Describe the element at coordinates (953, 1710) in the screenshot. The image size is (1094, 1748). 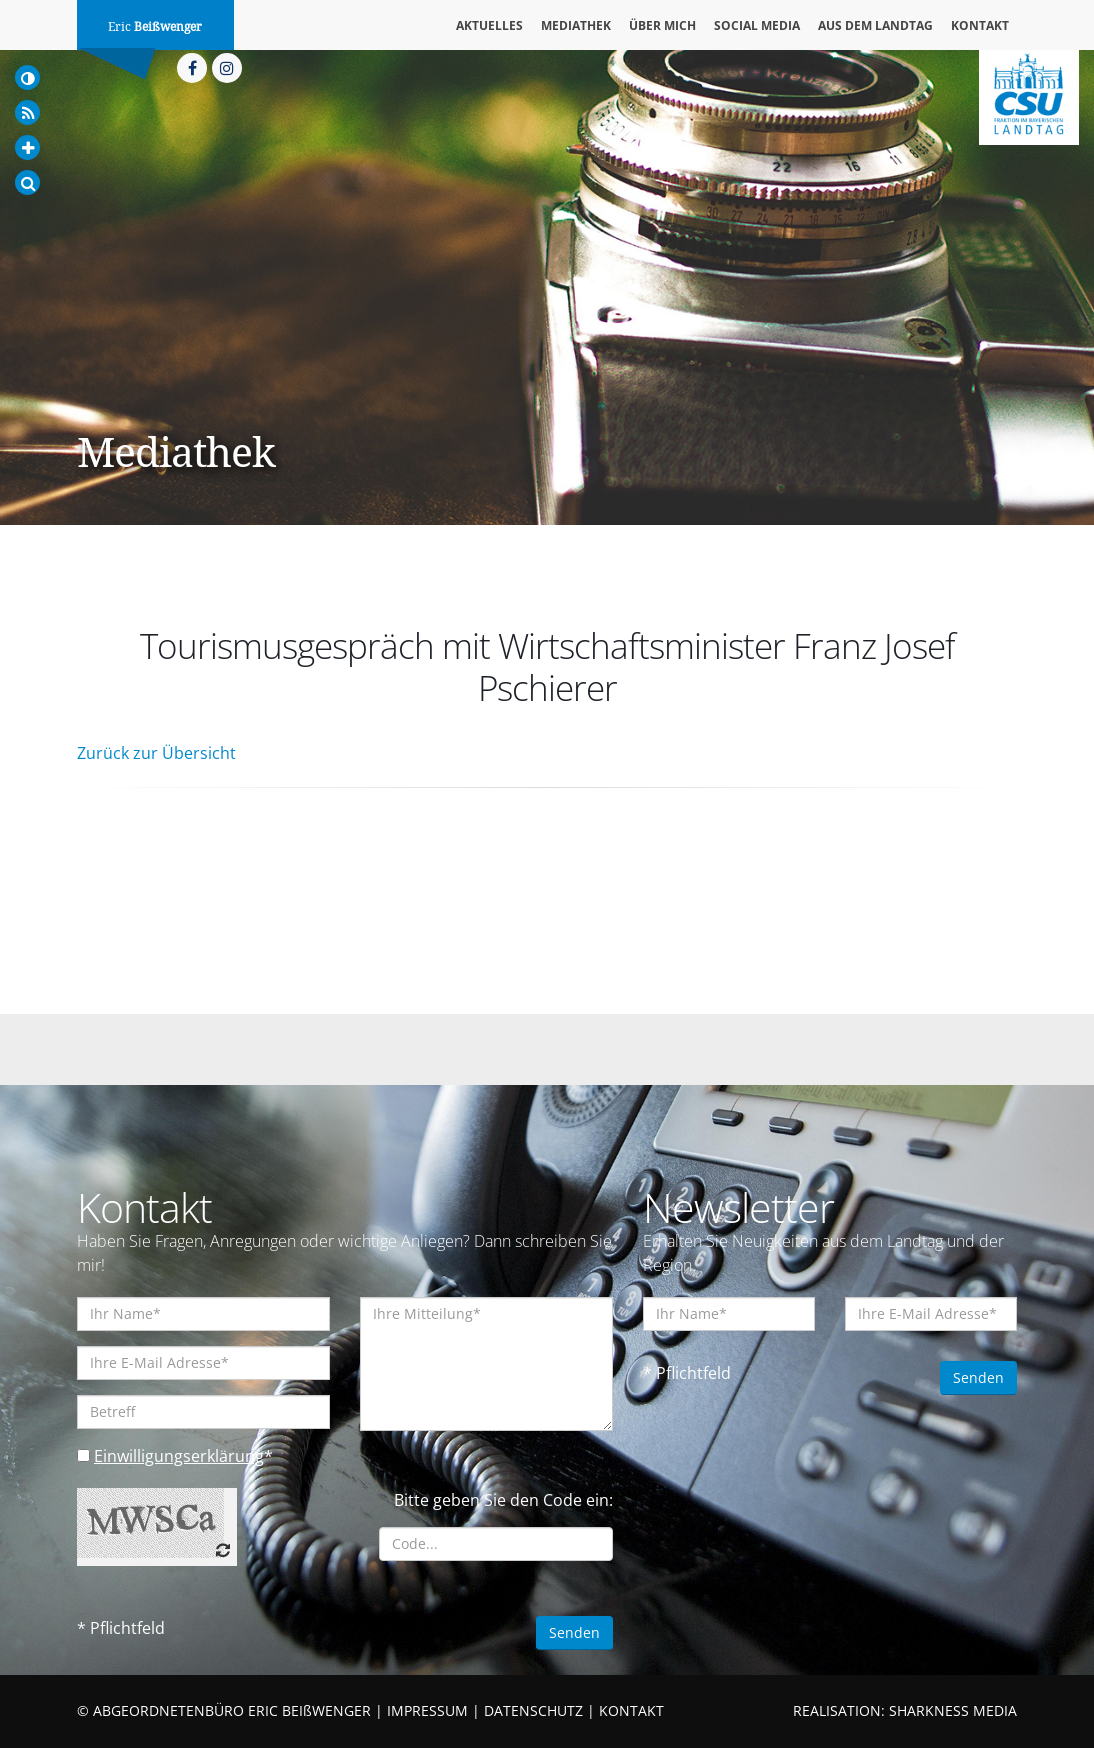
I see `SHARKNESS MEDIA` at that location.